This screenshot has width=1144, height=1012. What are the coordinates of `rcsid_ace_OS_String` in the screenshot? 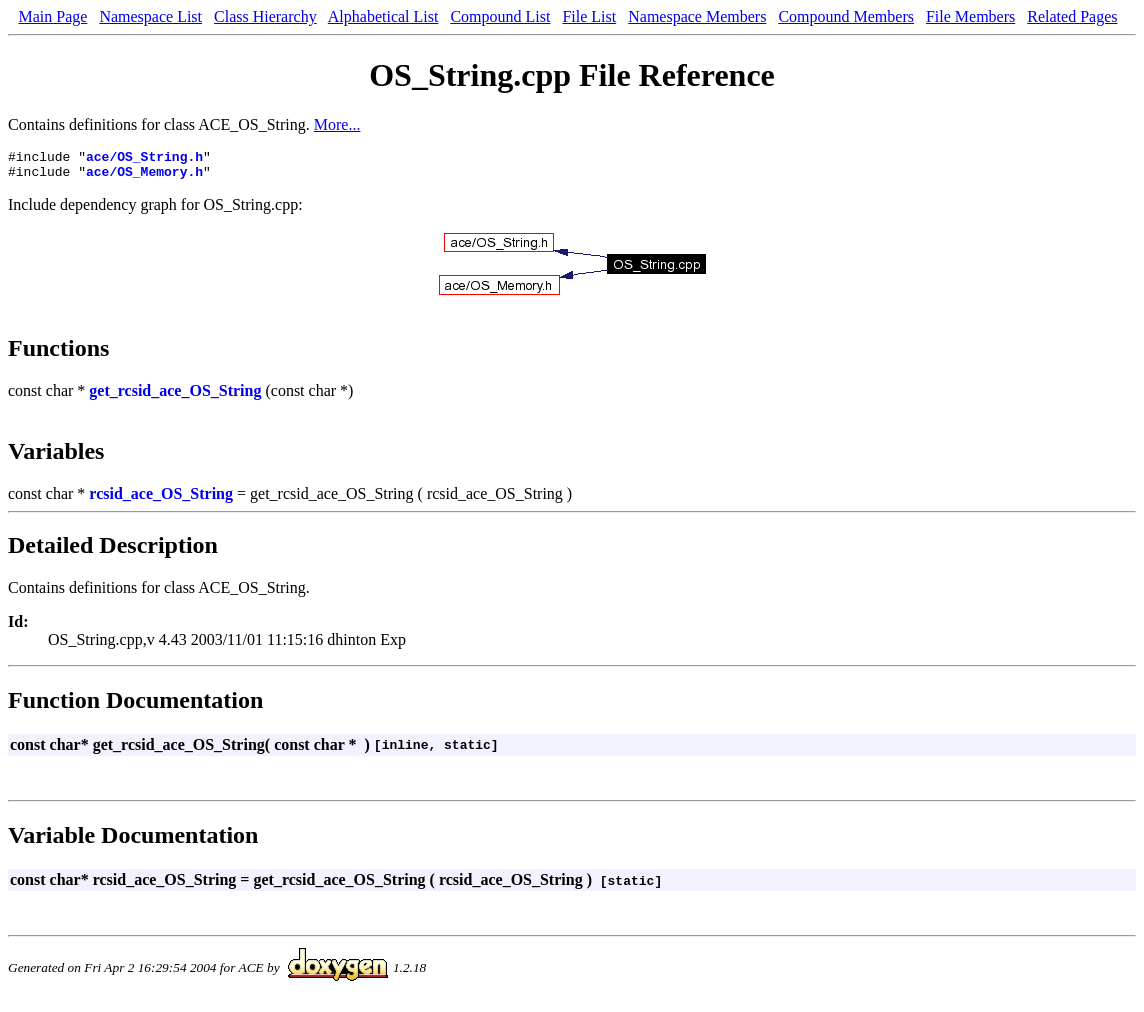 It's located at (161, 499).